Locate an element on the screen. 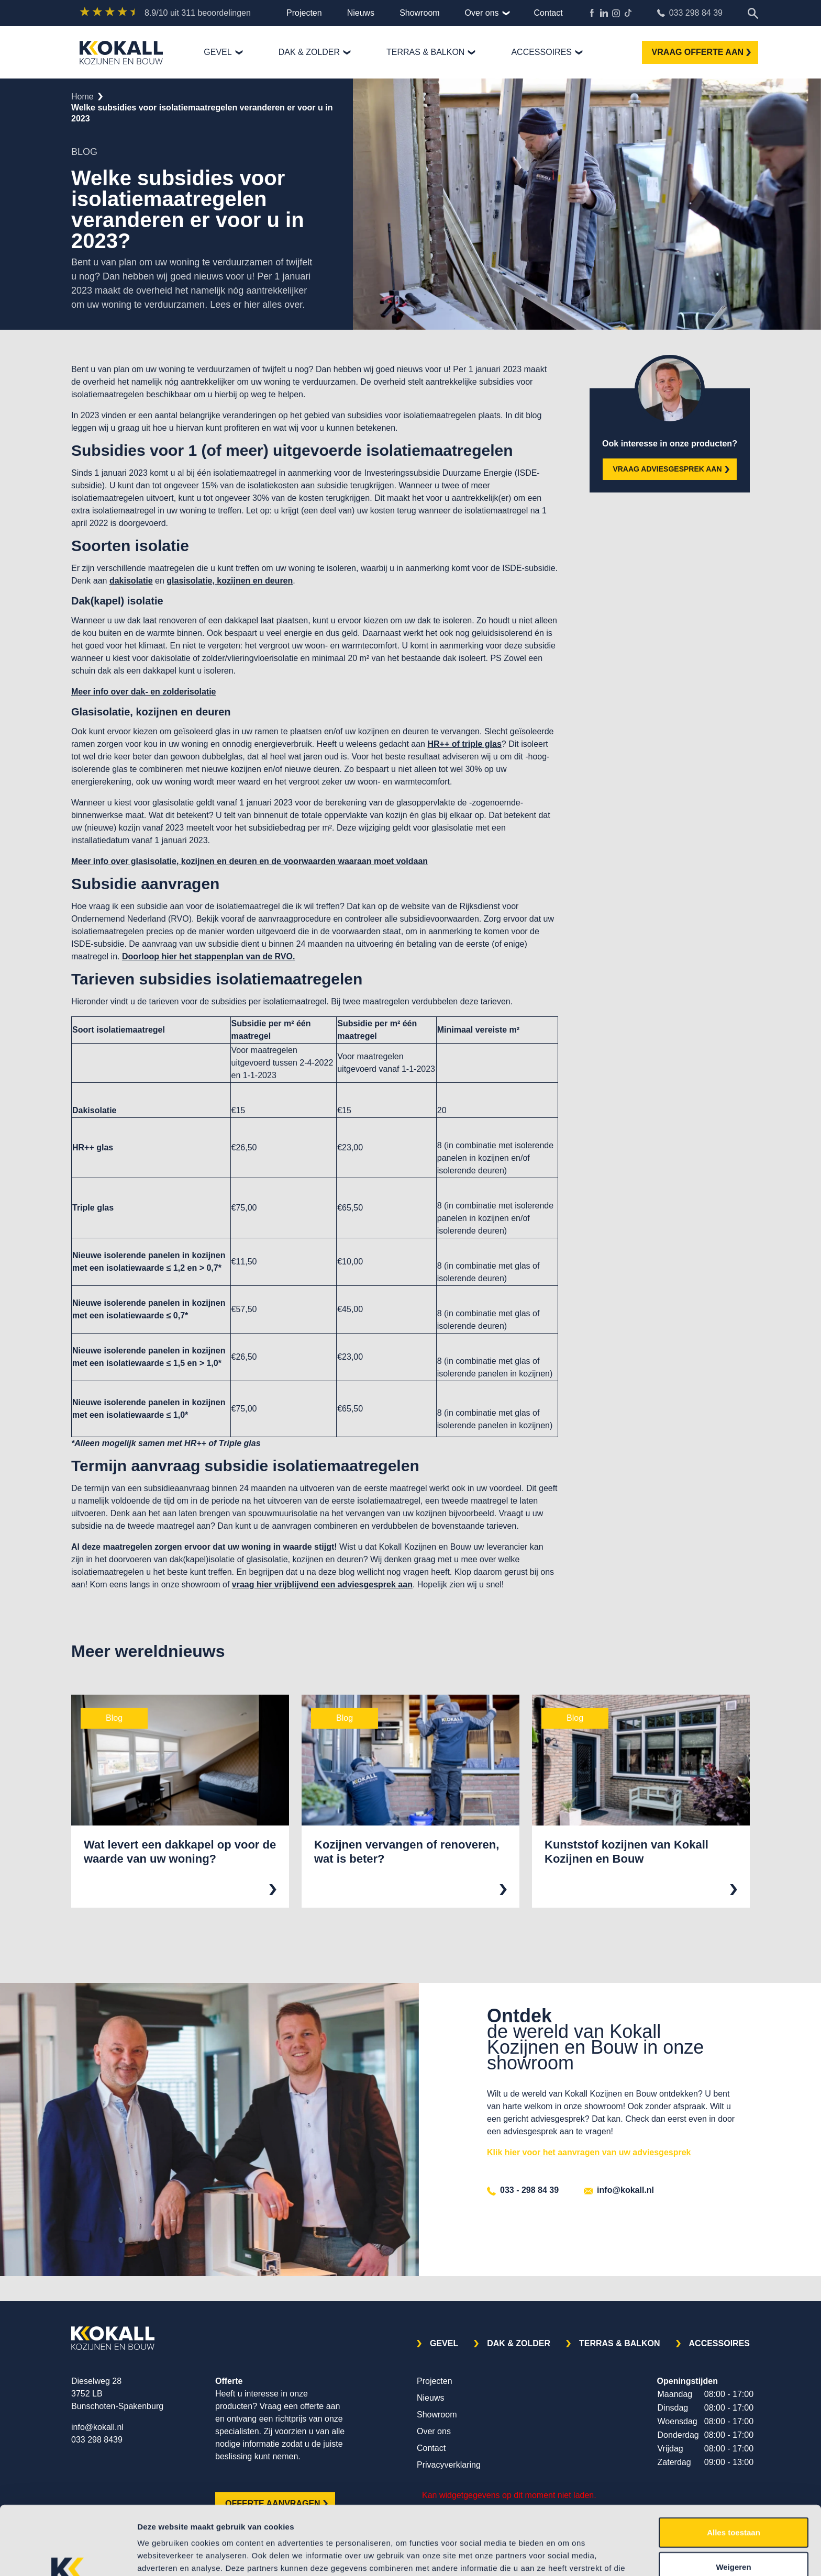 Image resolution: width=821 pixels, height=2576 pixels. Meer info over glasisolatie, kozijnen en deuren en de voorwaarden waaraan moet voldaan is located at coordinates (249, 861).